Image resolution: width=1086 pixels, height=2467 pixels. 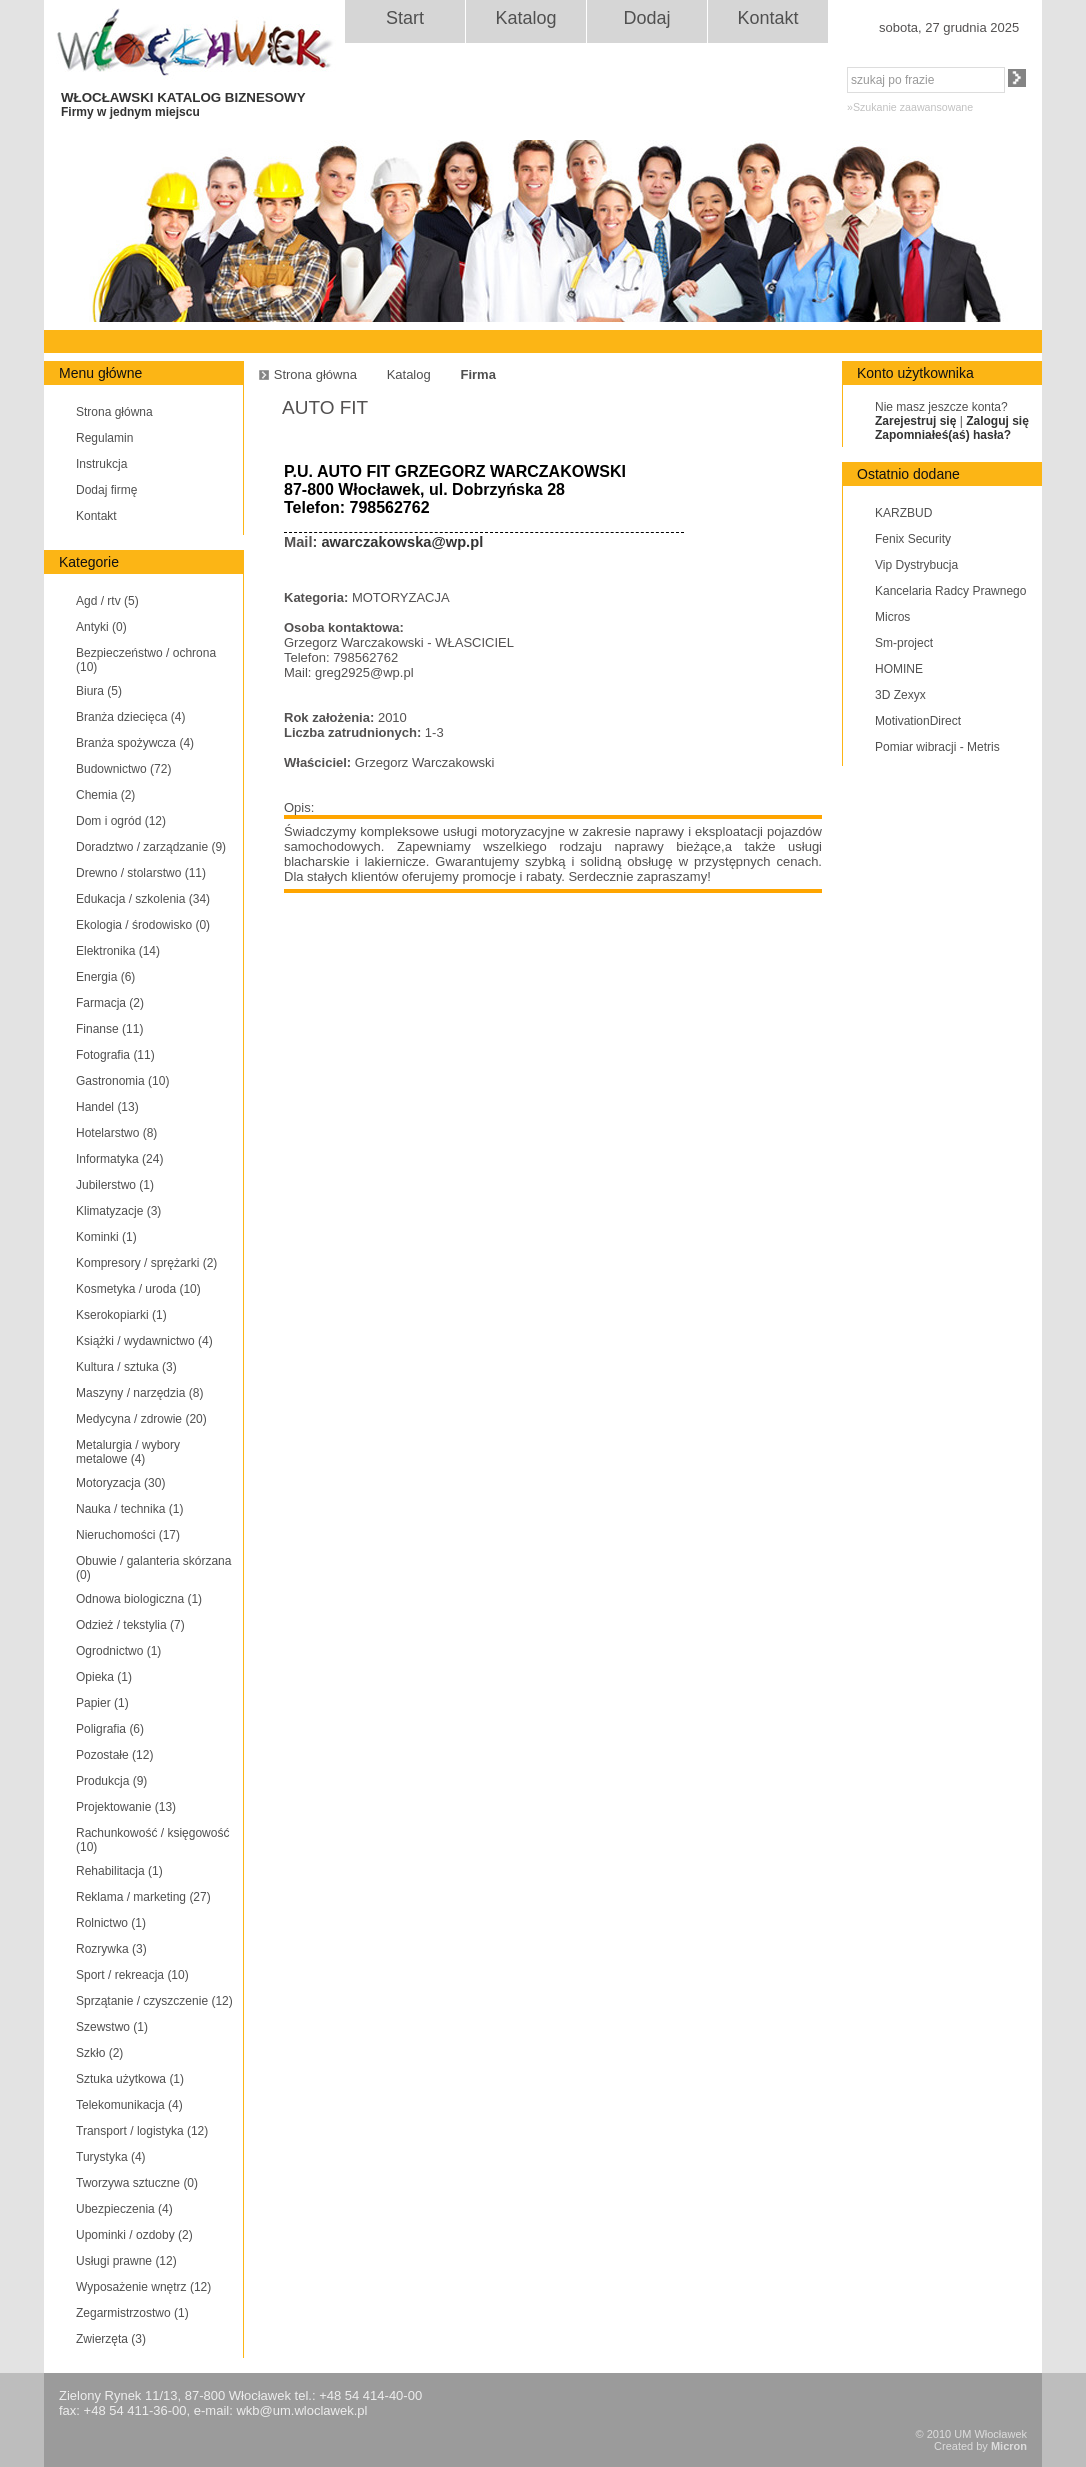 What do you see at coordinates (153, 1568) in the screenshot?
I see `Obuwie / galanteria skórzana` at bounding box center [153, 1568].